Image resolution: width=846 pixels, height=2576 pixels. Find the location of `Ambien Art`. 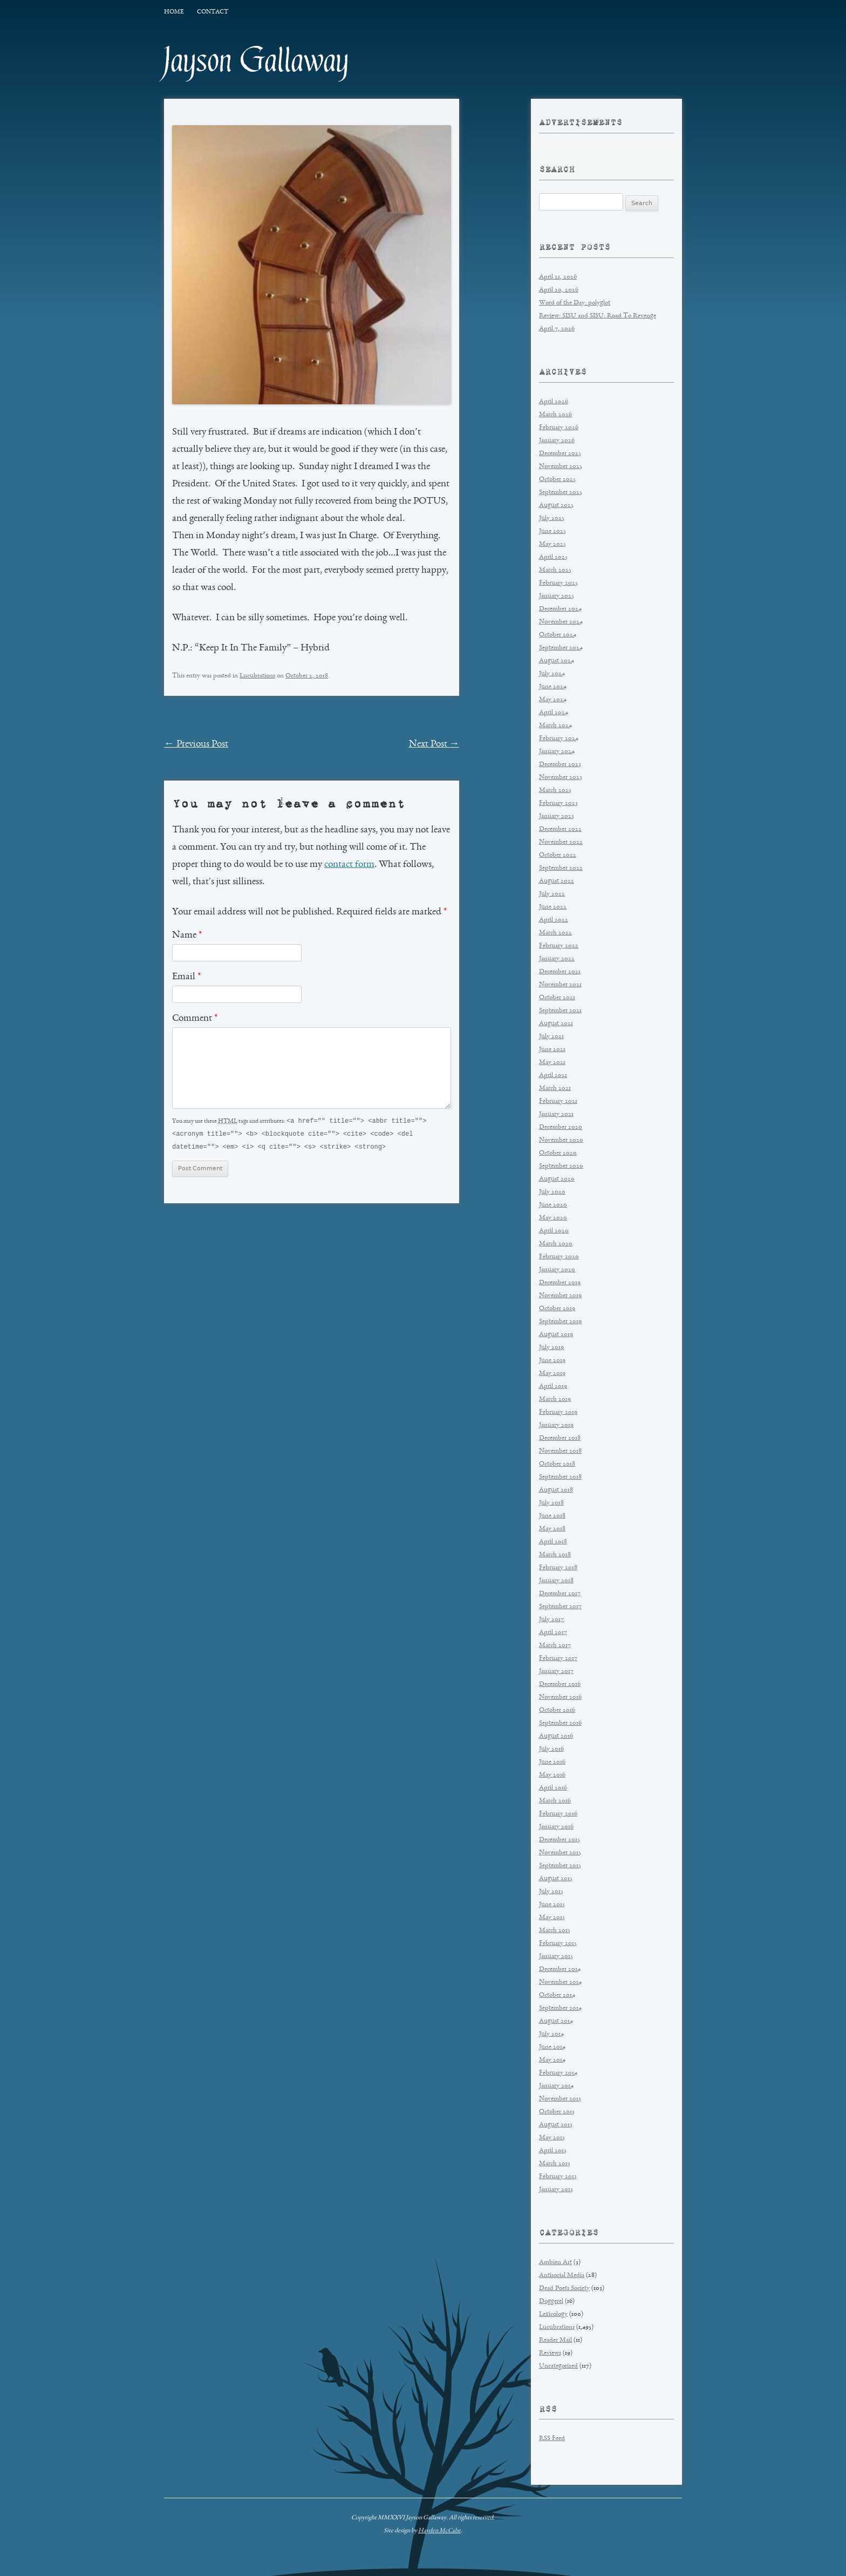

Ambien Art is located at coordinates (555, 2262).